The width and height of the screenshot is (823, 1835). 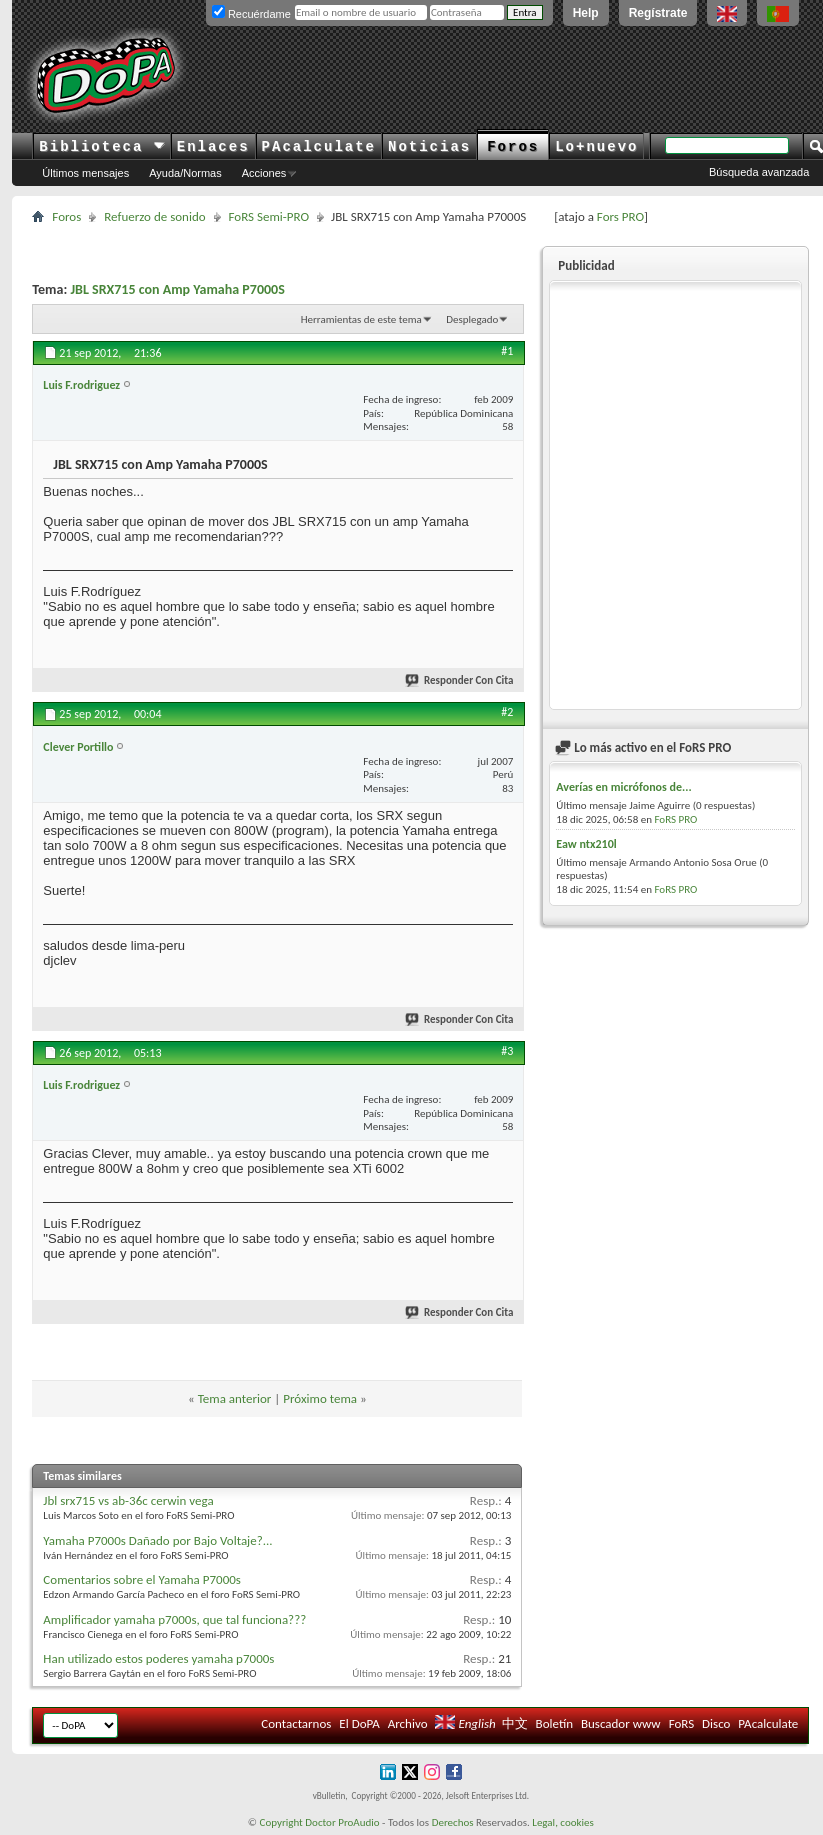 I want to click on Disco, so click(x=716, y=1723).